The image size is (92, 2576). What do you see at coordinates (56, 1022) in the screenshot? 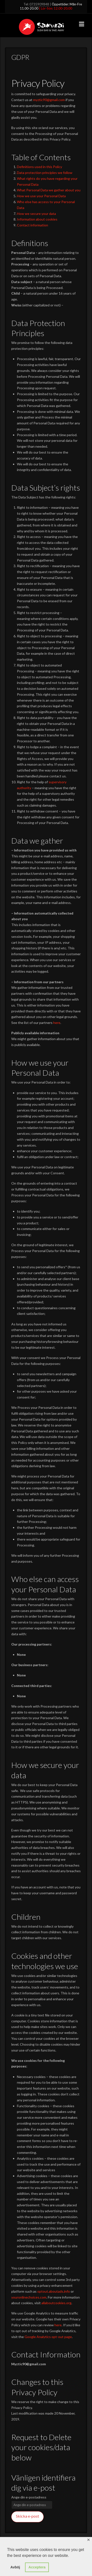
I see `here` at bounding box center [56, 1022].